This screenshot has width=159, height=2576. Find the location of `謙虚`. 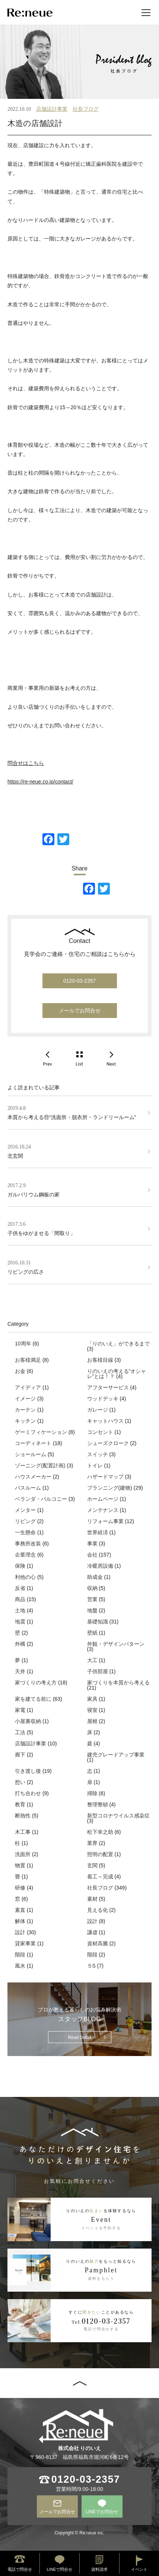

謙虚 is located at coordinates (92, 1932).